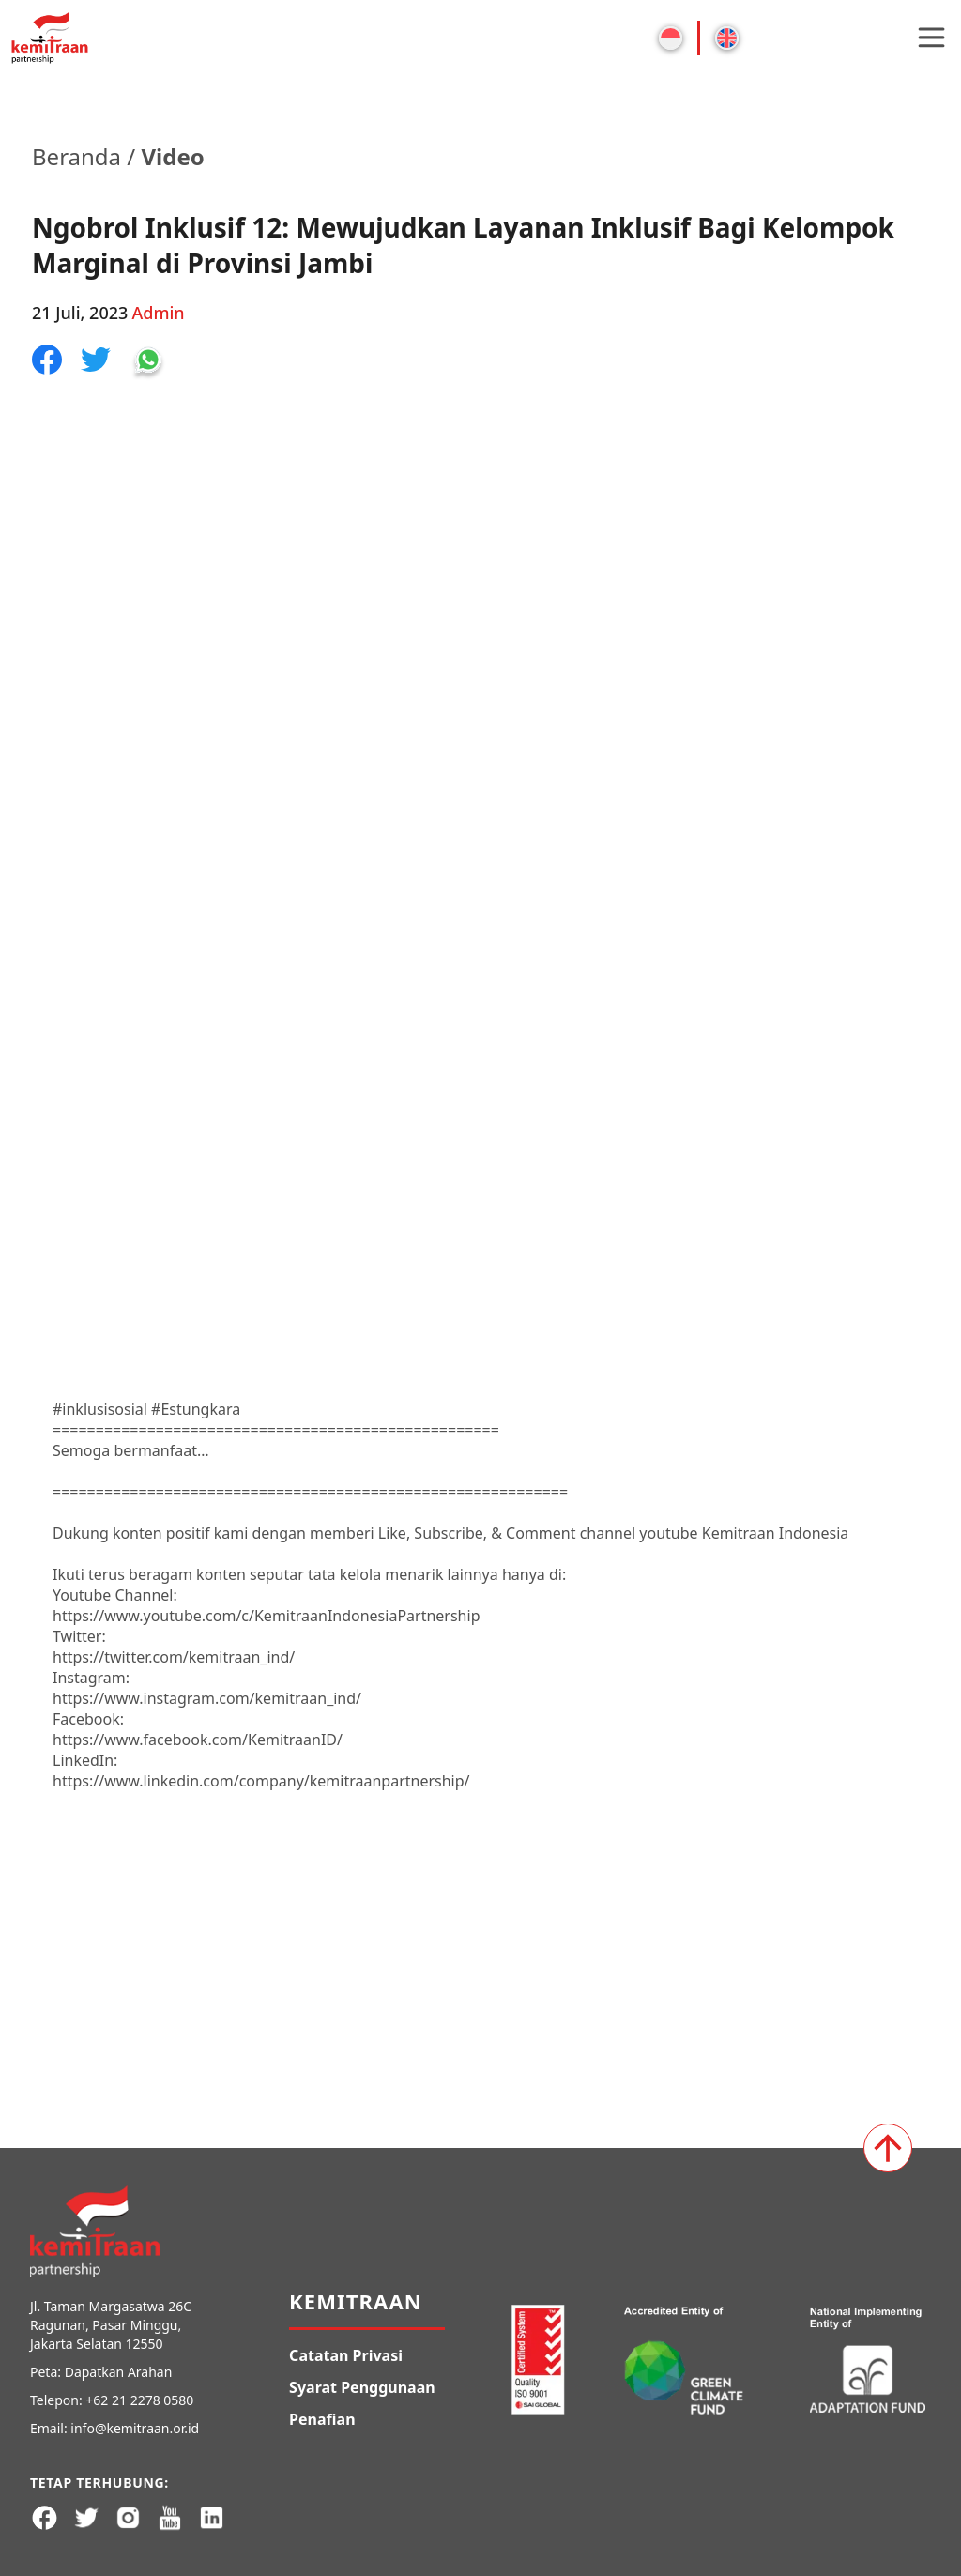 The image size is (961, 2576). Describe the element at coordinates (134, 2428) in the screenshot. I see `info@kemitraan.or.id` at that location.